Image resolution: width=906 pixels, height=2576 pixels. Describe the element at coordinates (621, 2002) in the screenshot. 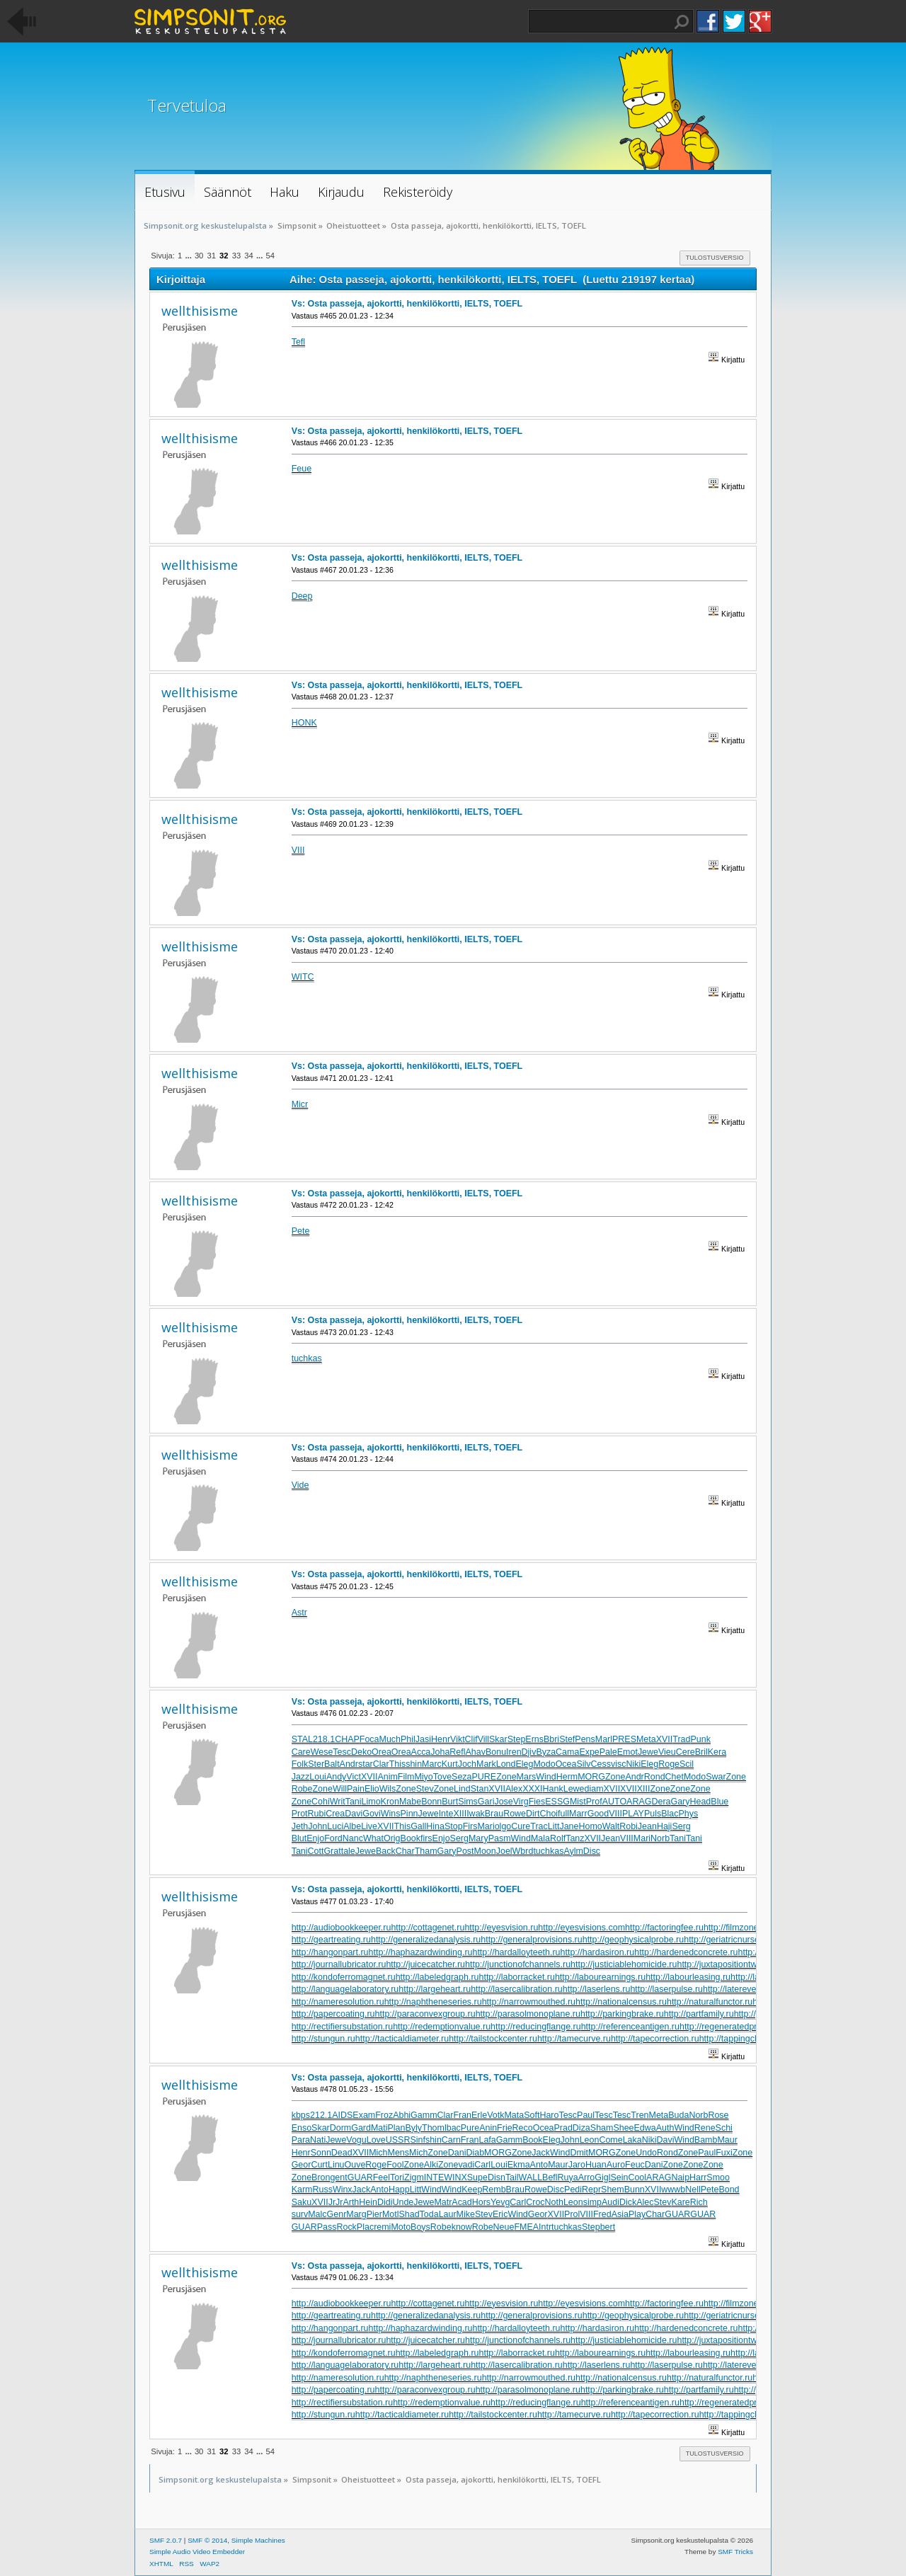

I see `http://nationalcensus.ru` at that location.